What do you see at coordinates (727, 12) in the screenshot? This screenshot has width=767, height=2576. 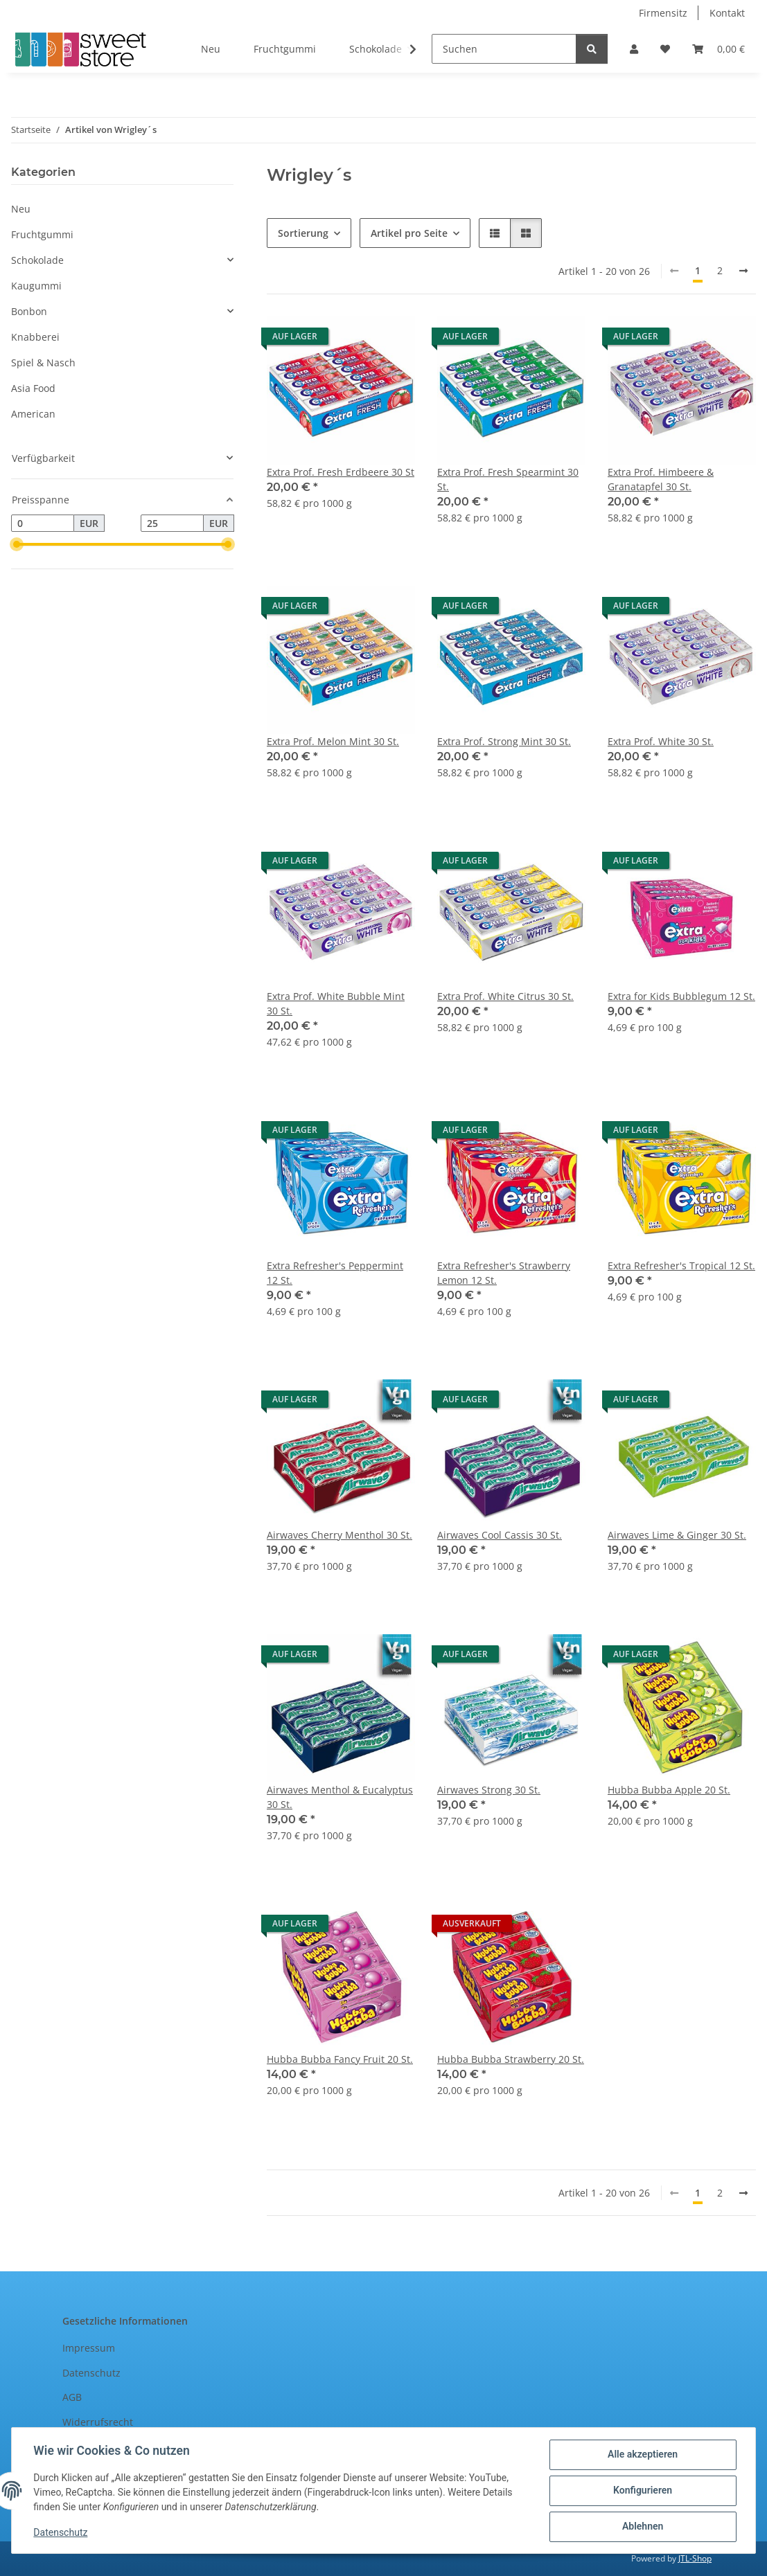 I see `Kontakt` at bounding box center [727, 12].